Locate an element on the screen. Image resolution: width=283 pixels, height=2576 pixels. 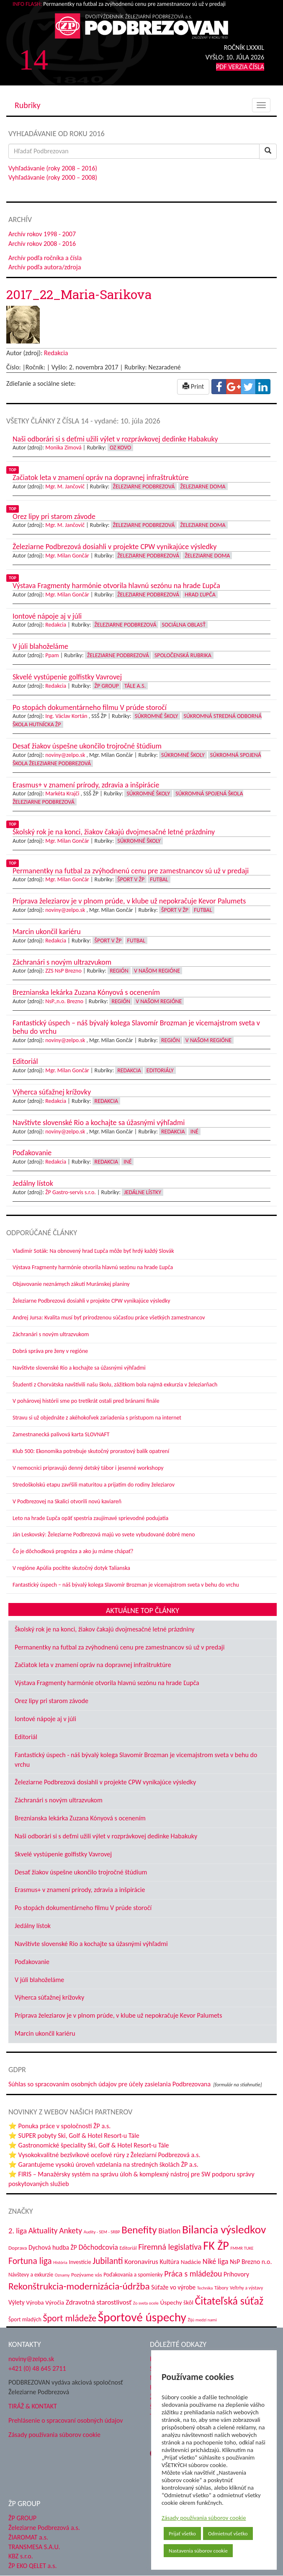
V našom regióne is located at coordinates (157, 970).